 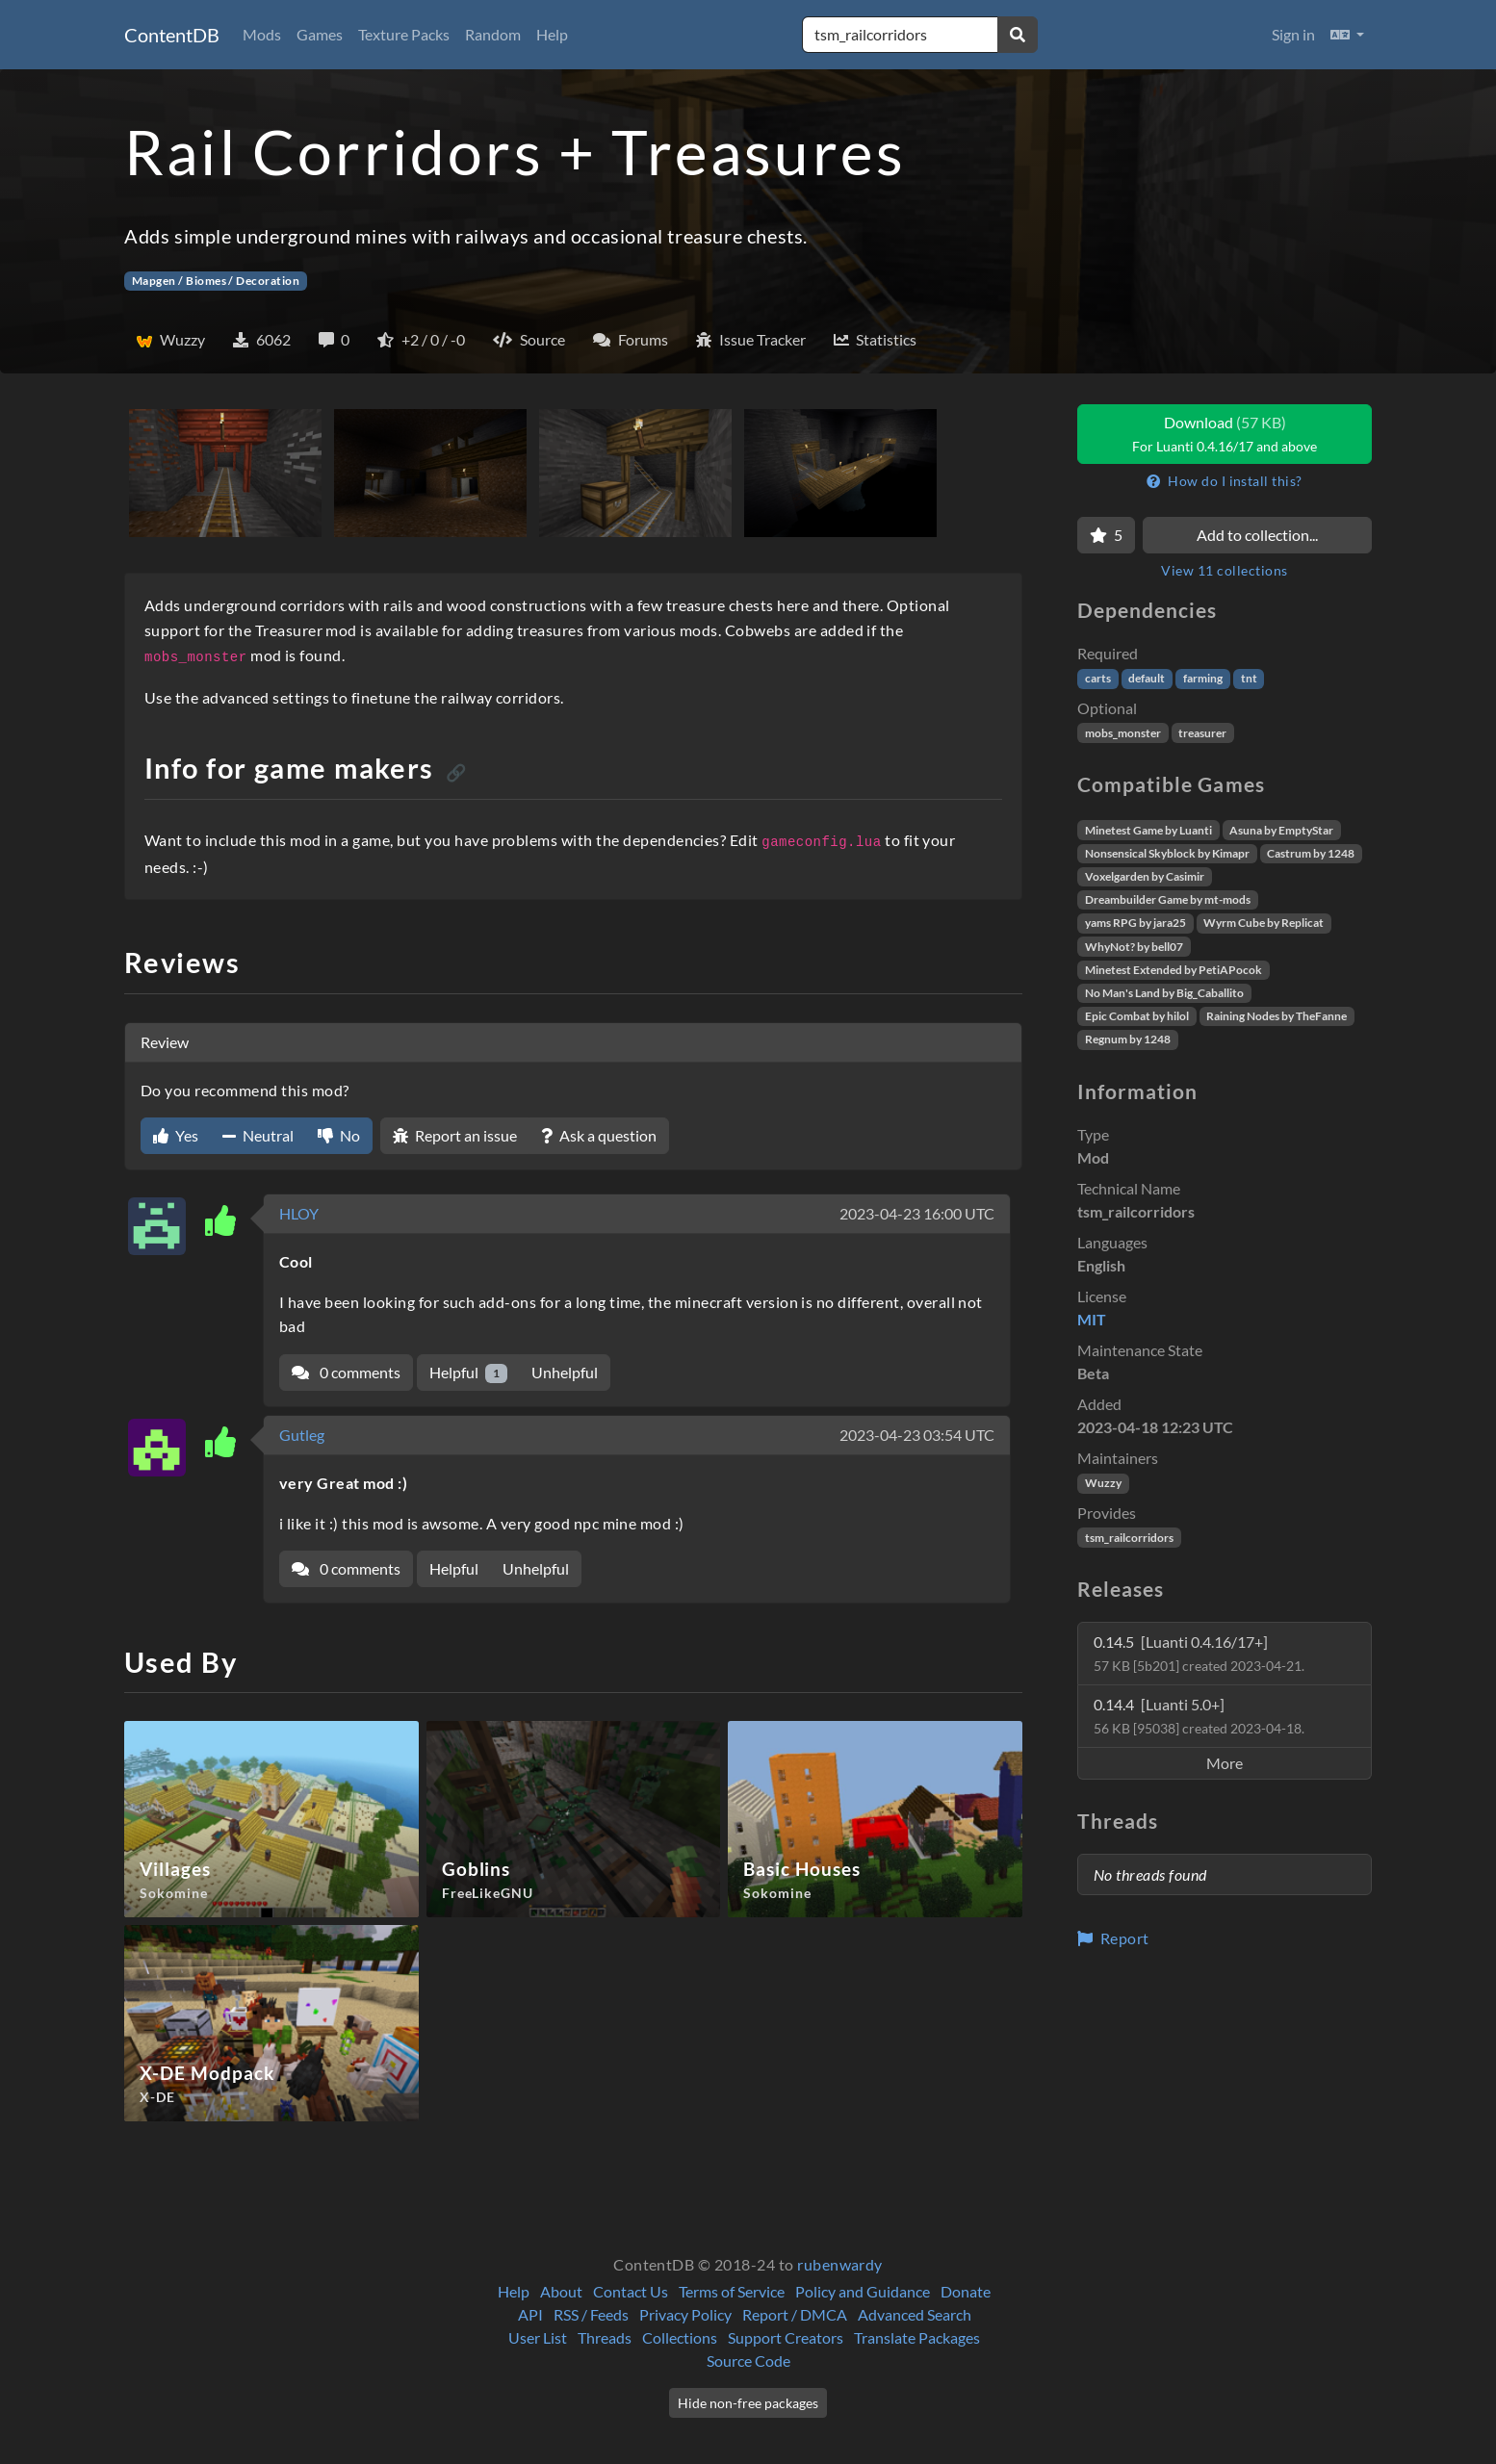 What do you see at coordinates (1164, 993) in the screenshot?
I see `No Man's Land by Big_Caballito` at bounding box center [1164, 993].